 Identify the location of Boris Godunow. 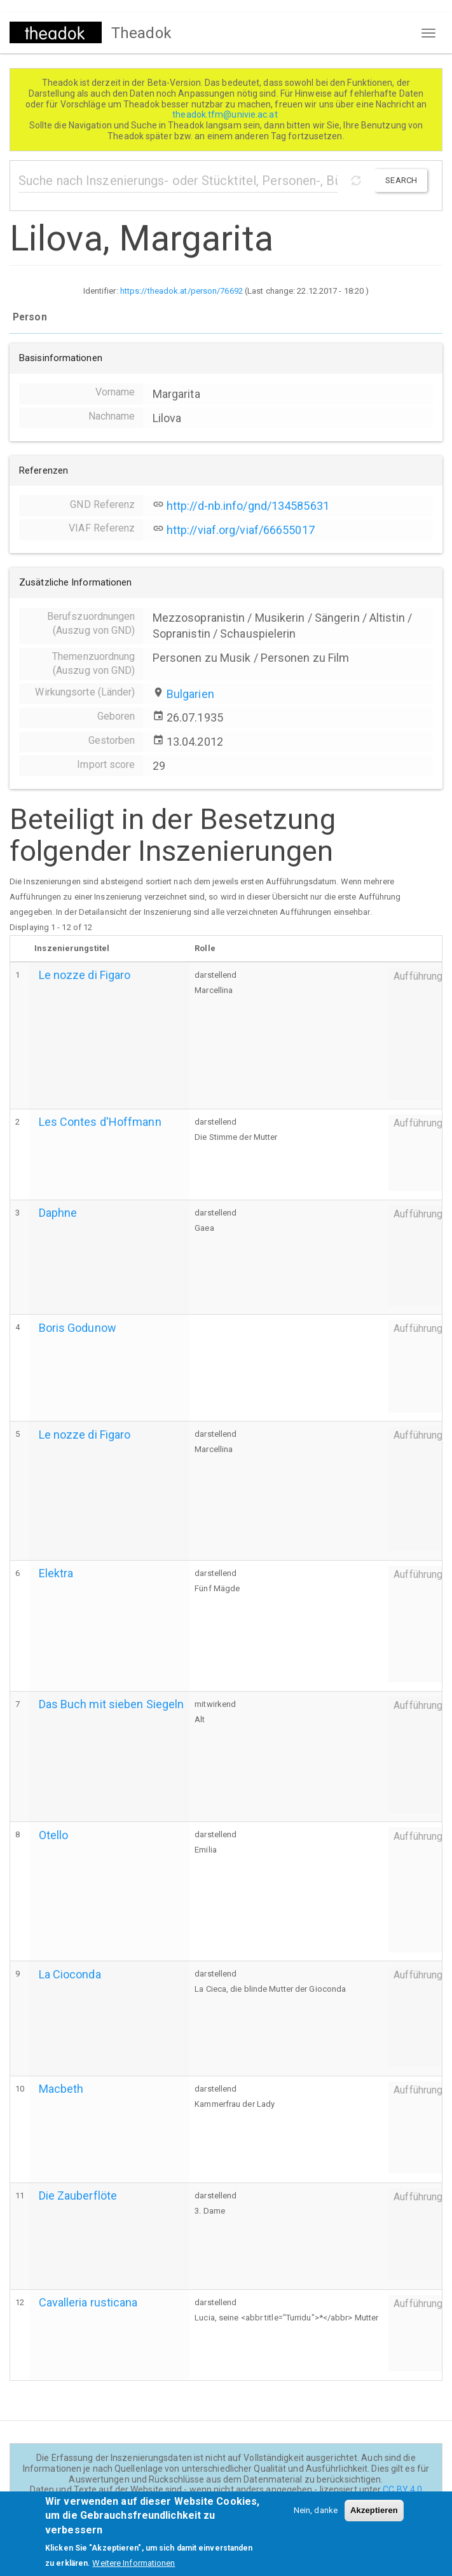
(77, 1327).